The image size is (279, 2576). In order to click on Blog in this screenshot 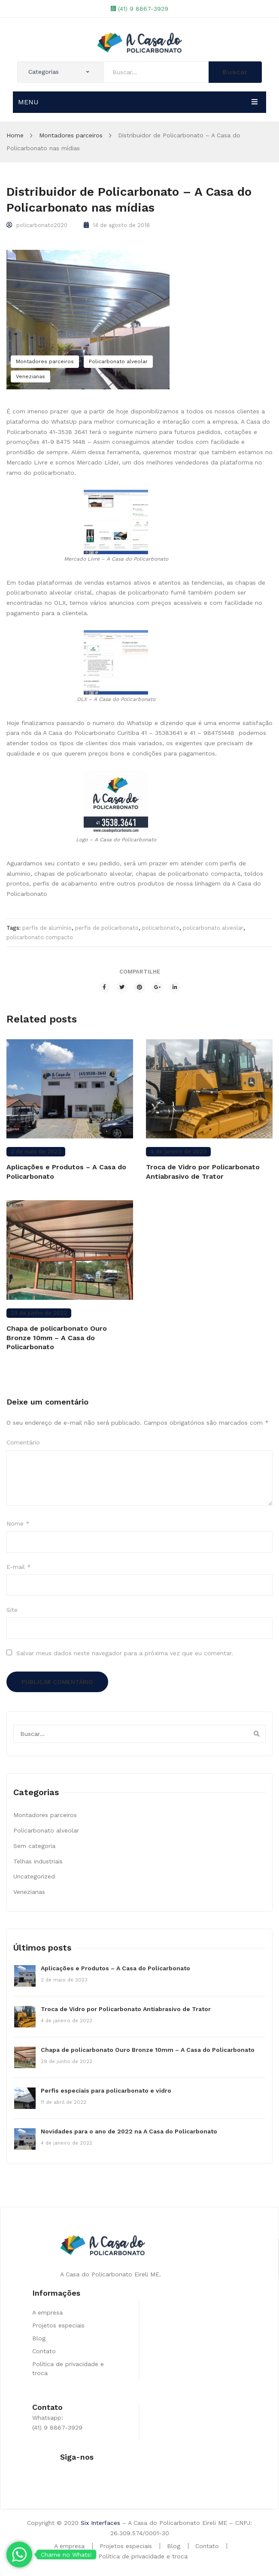, I will do `click(38, 2338)`.